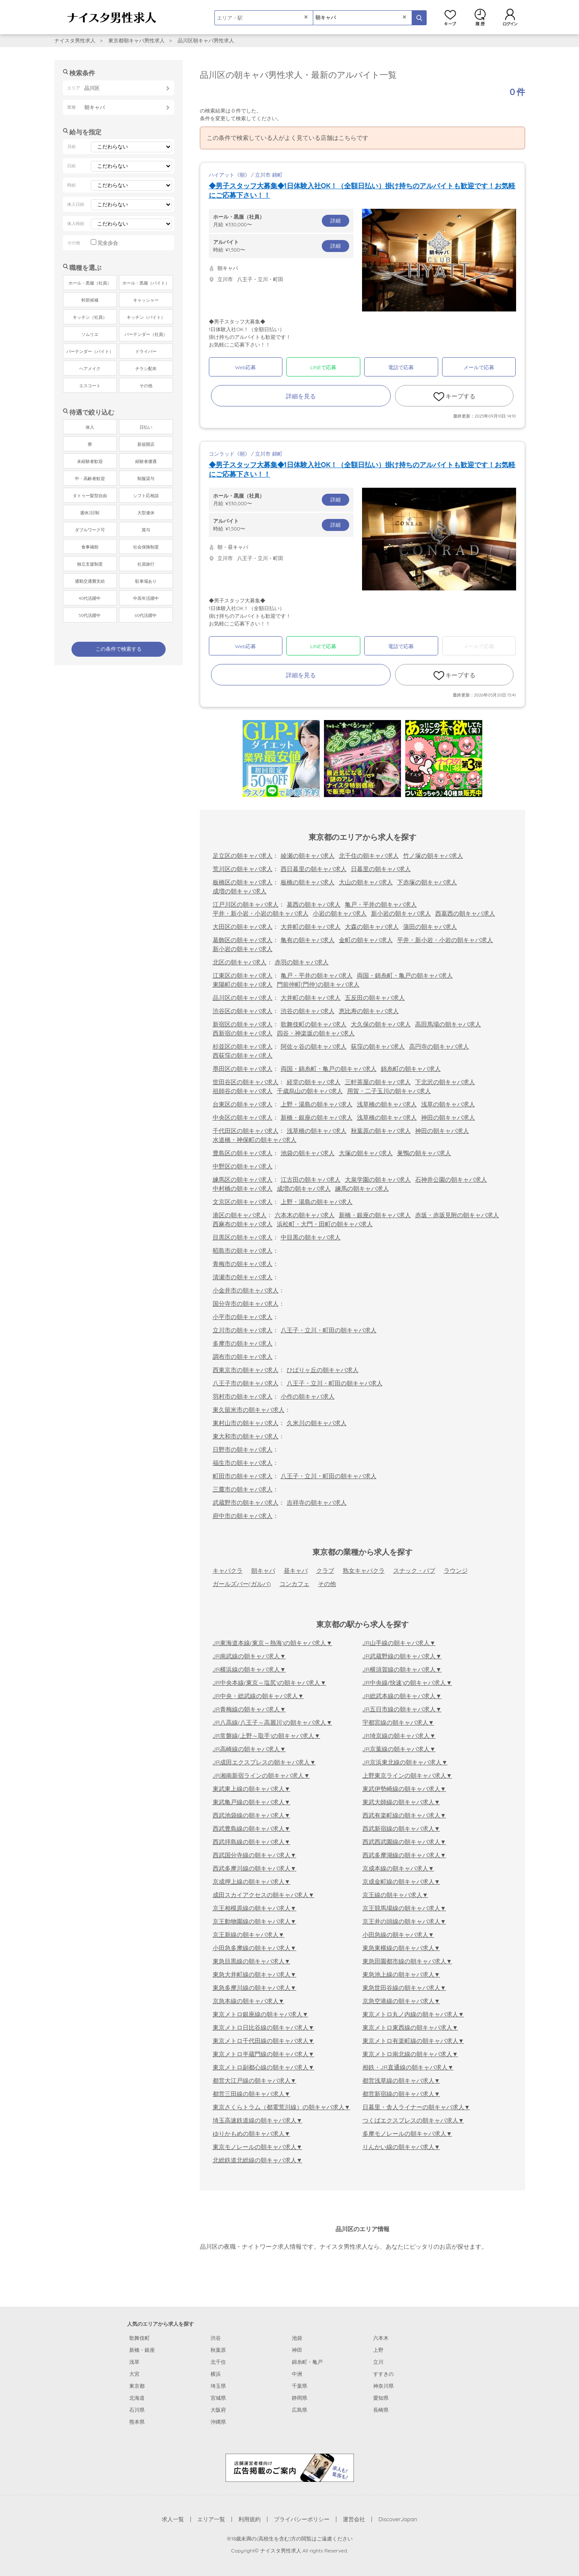 This screenshot has width=579, height=2576. Describe the element at coordinates (90, 368) in the screenshot. I see `ヘアメイク` at that location.